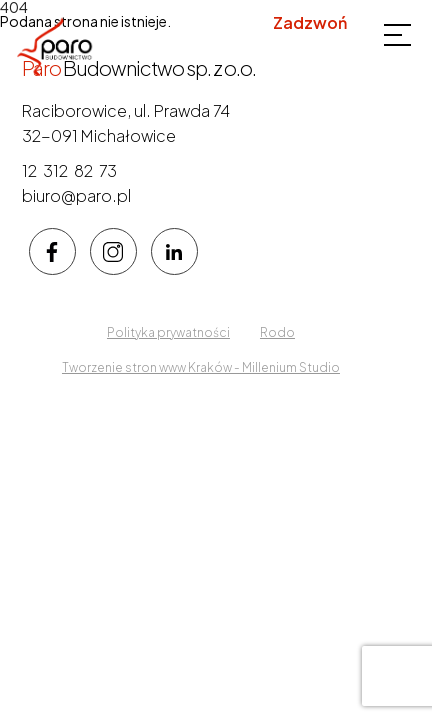  Describe the element at coordinates (301, 47) in the screenshot. I see `12 312 82 73` at that location.